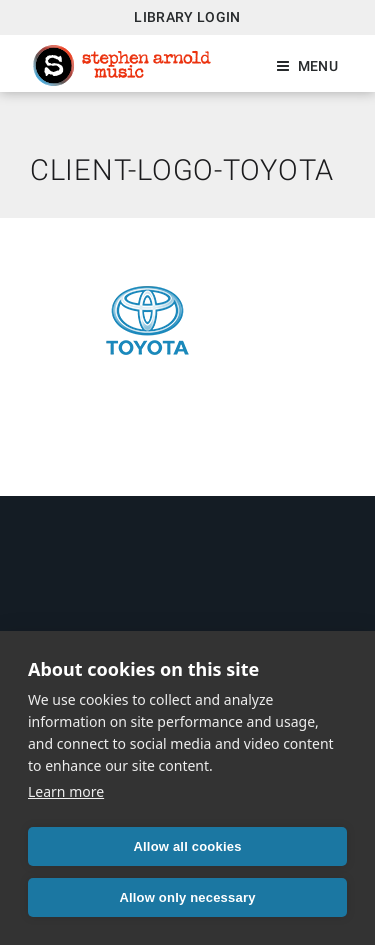 This screenshot has height=945, width=375. I want to click on Menu, so click(318, 66).